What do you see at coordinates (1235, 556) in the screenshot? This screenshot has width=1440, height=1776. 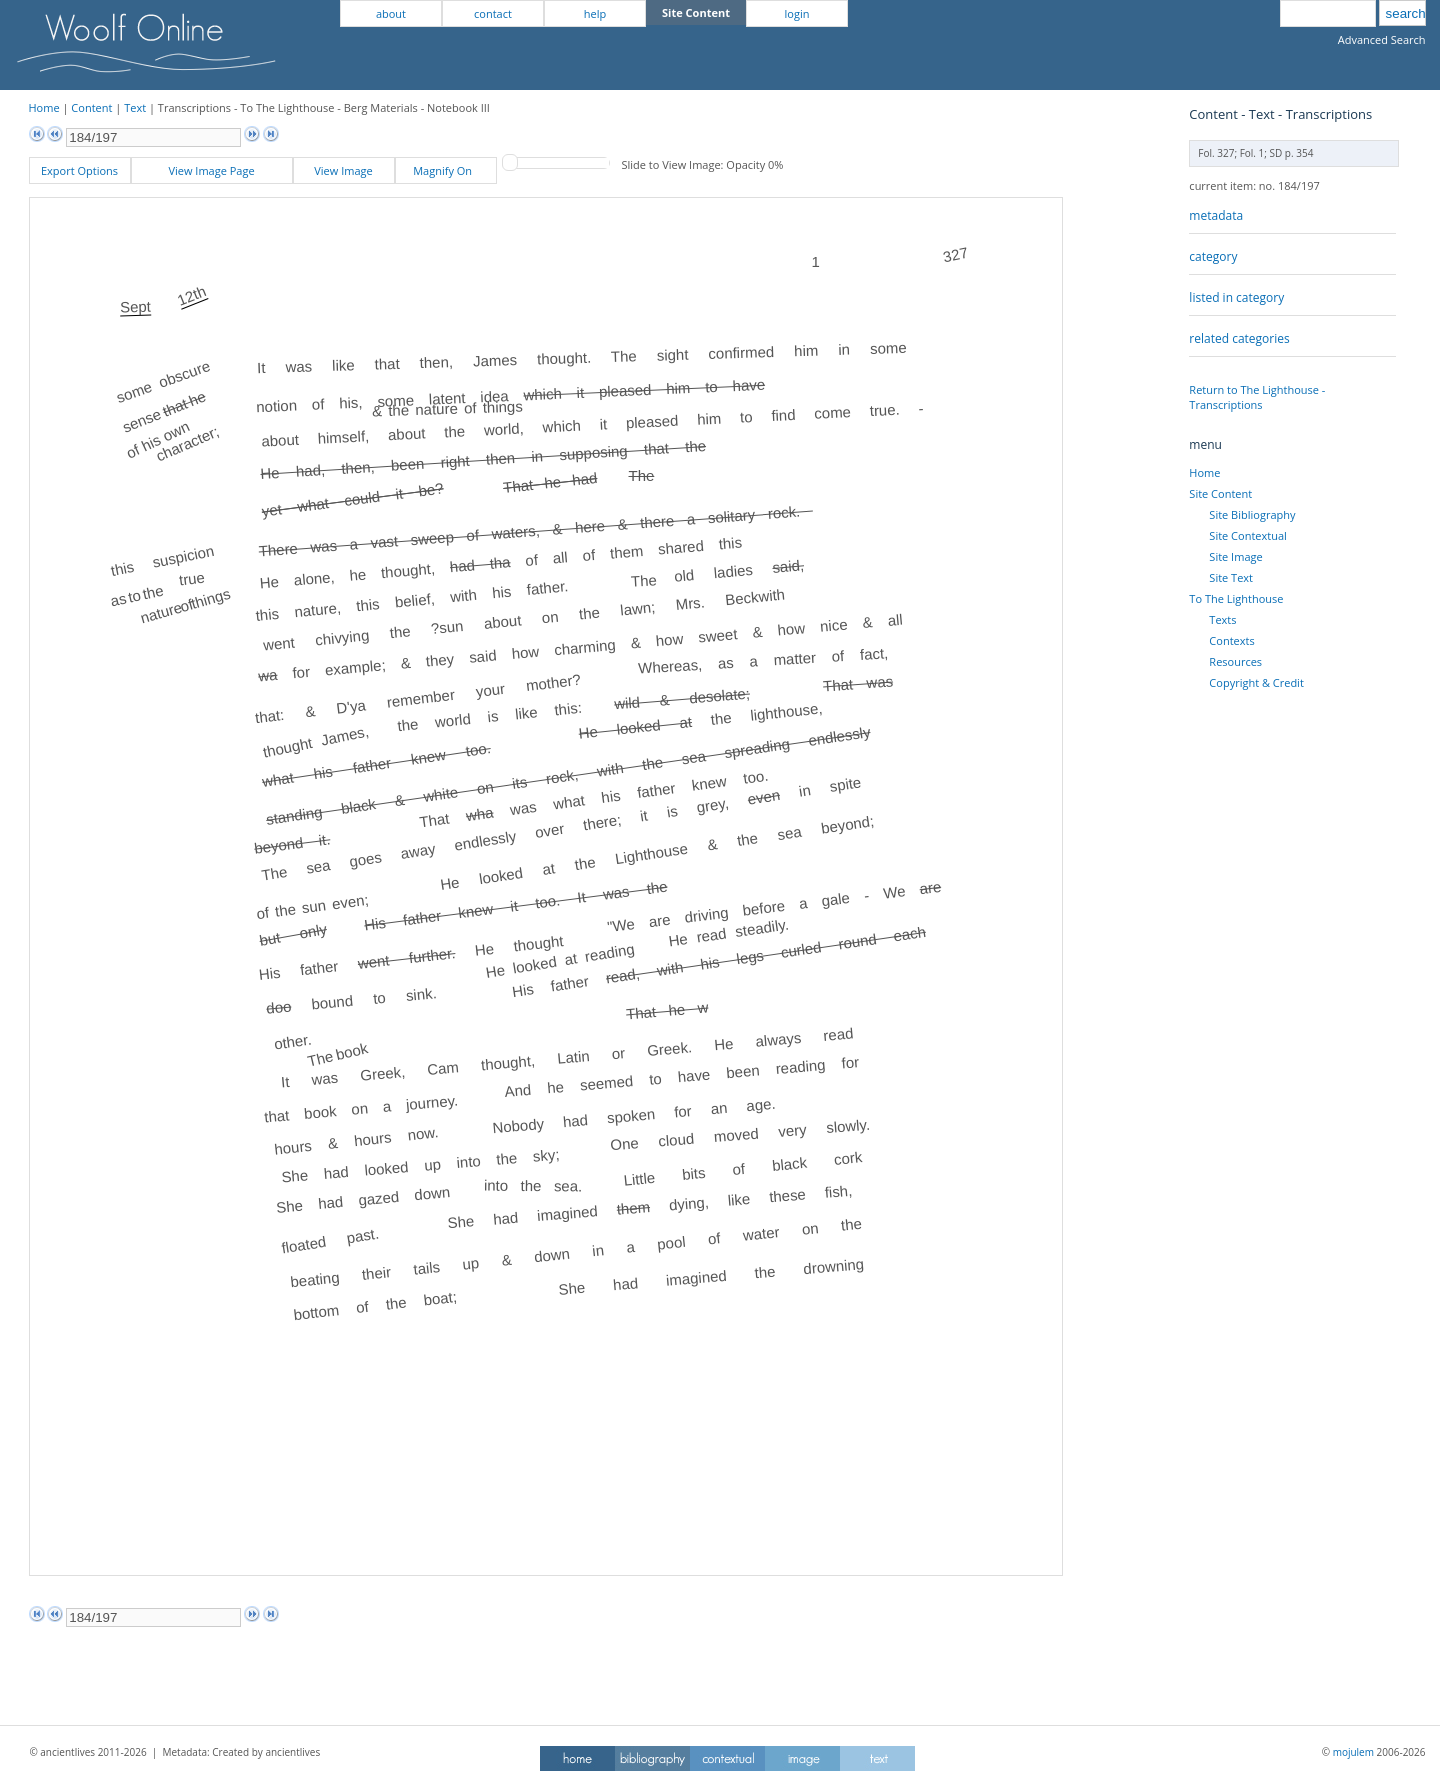 I see `Site Image` at bounding box center [1235, 556].